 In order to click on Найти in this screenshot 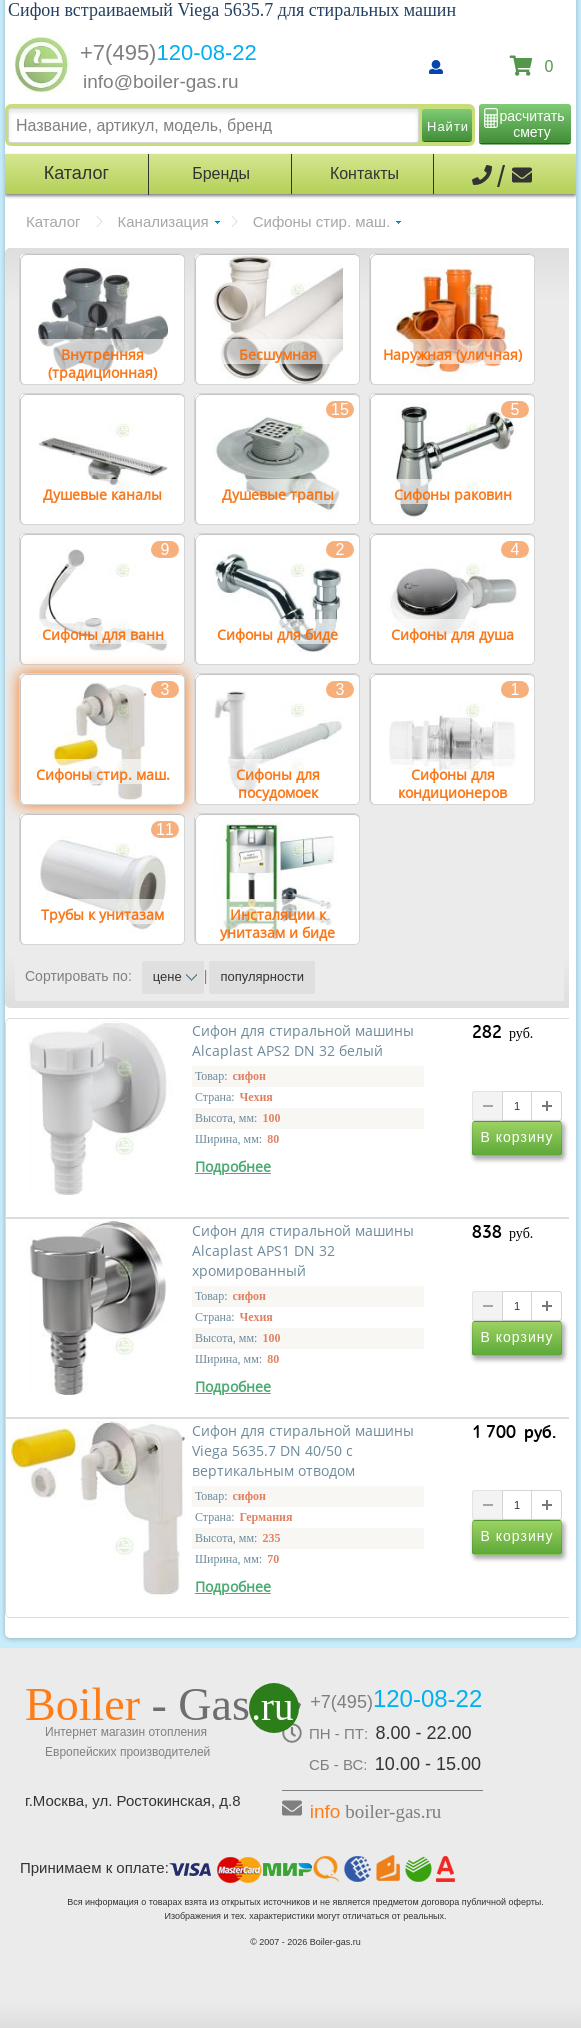, I will do `click(448, 126)`.